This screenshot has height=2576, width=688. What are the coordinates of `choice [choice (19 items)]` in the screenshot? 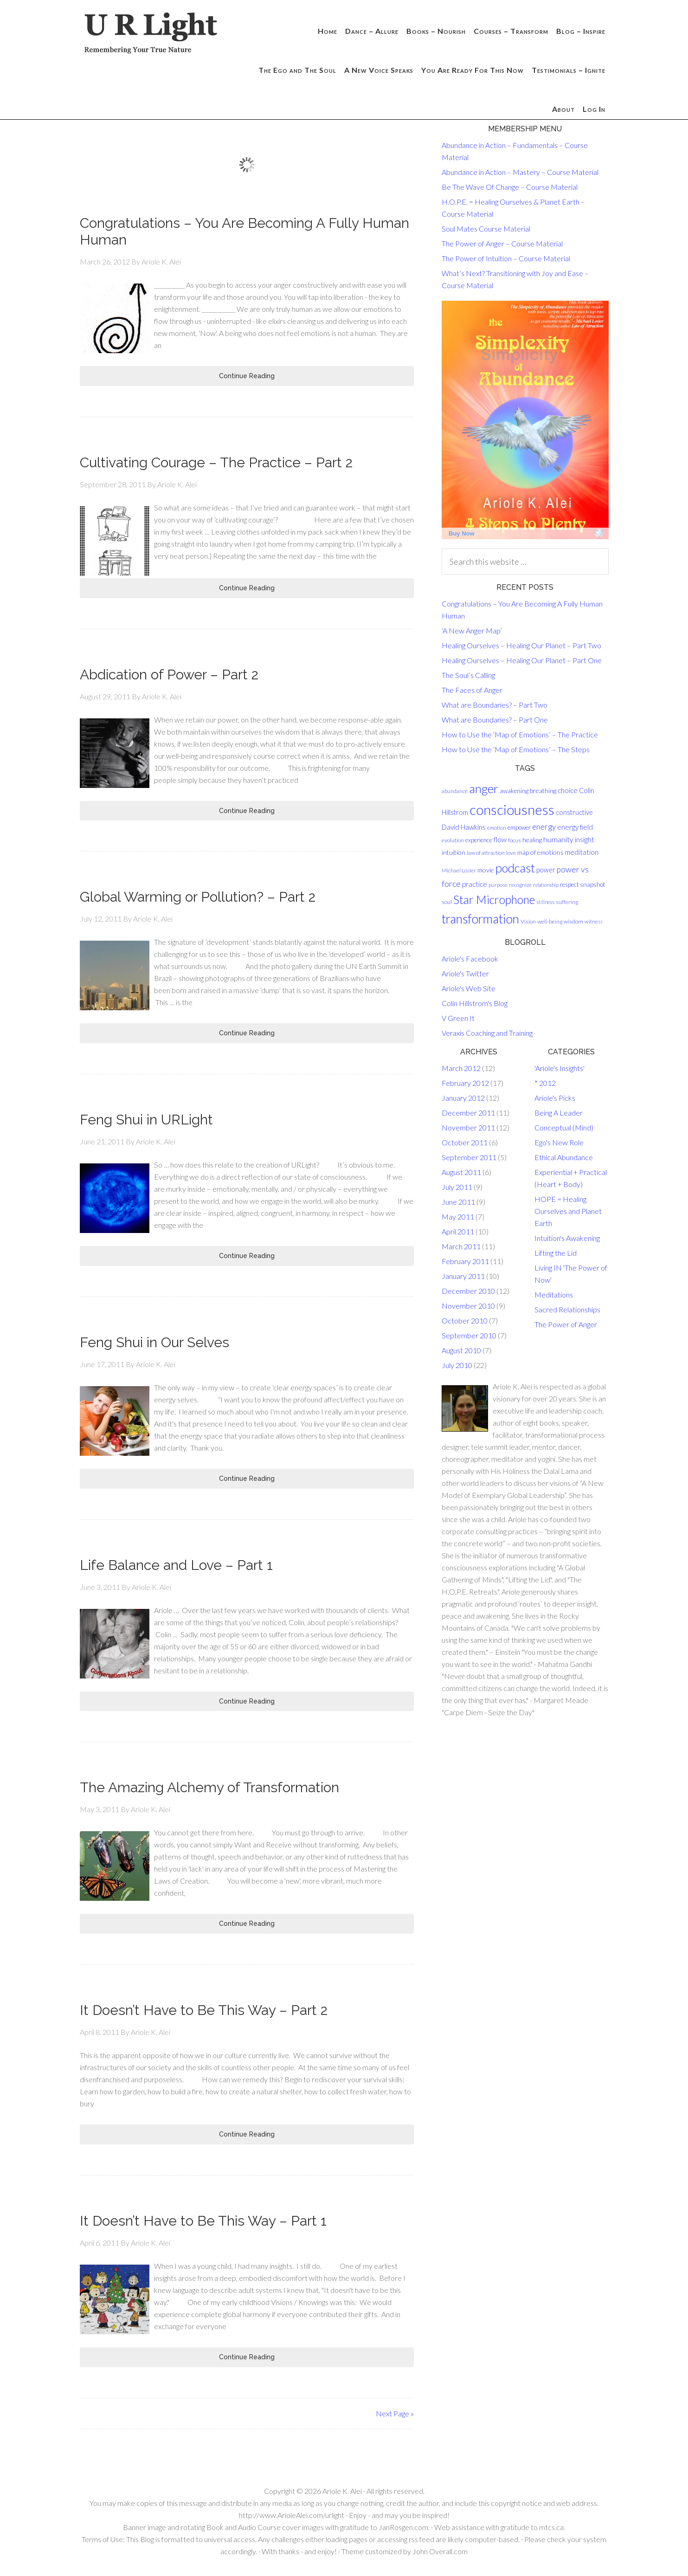 It's located at (568, 790).